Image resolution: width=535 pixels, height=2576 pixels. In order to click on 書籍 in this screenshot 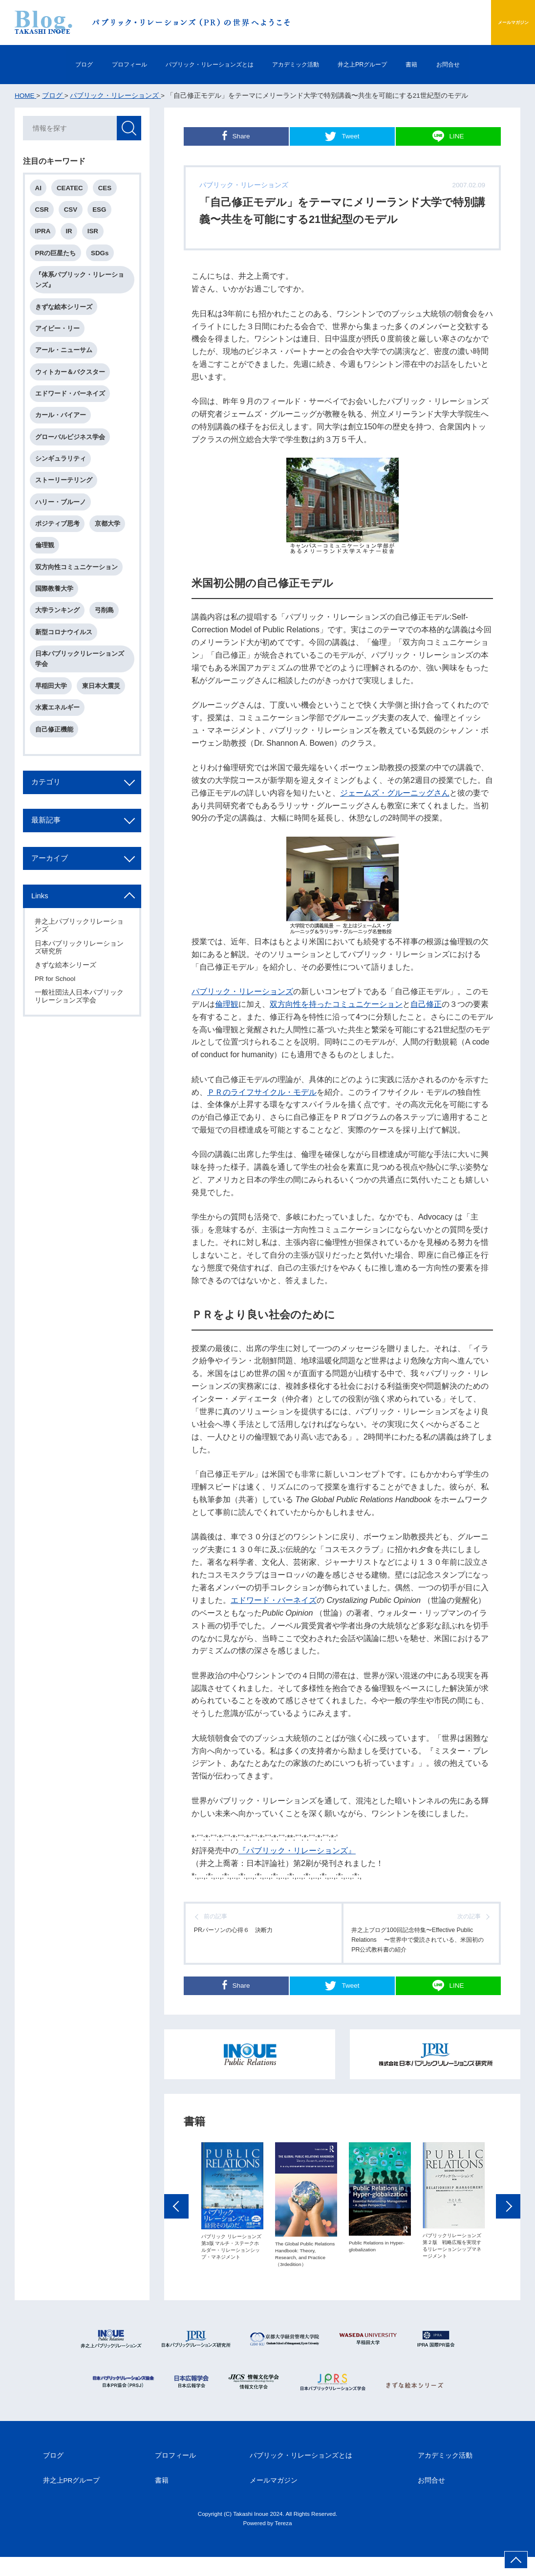, I will do `click(446, 64)`.